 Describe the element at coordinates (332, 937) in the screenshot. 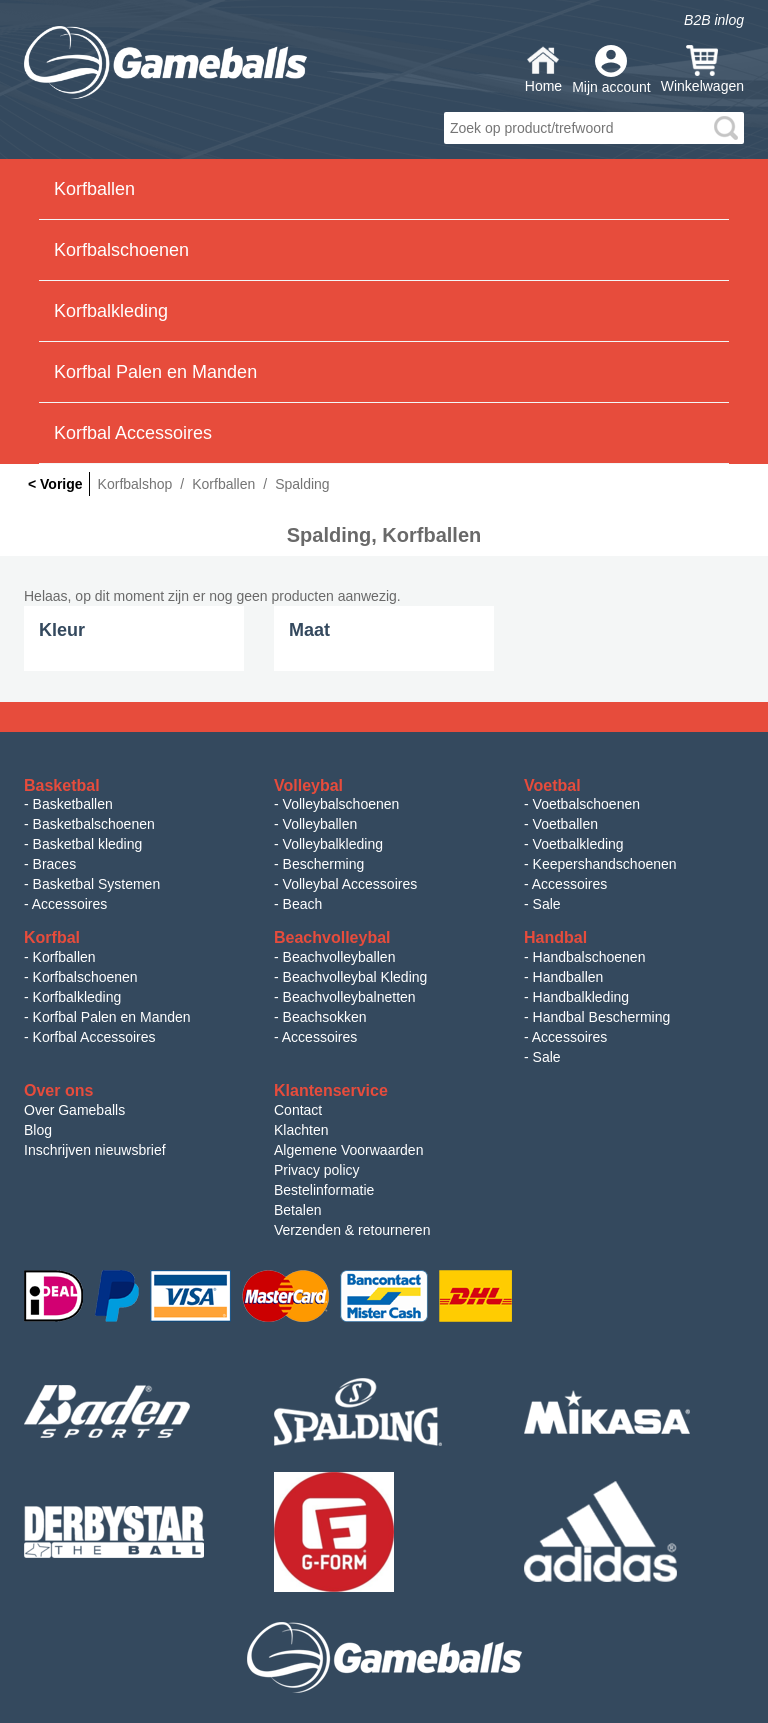

I see `Beachvolleybal` at that location.